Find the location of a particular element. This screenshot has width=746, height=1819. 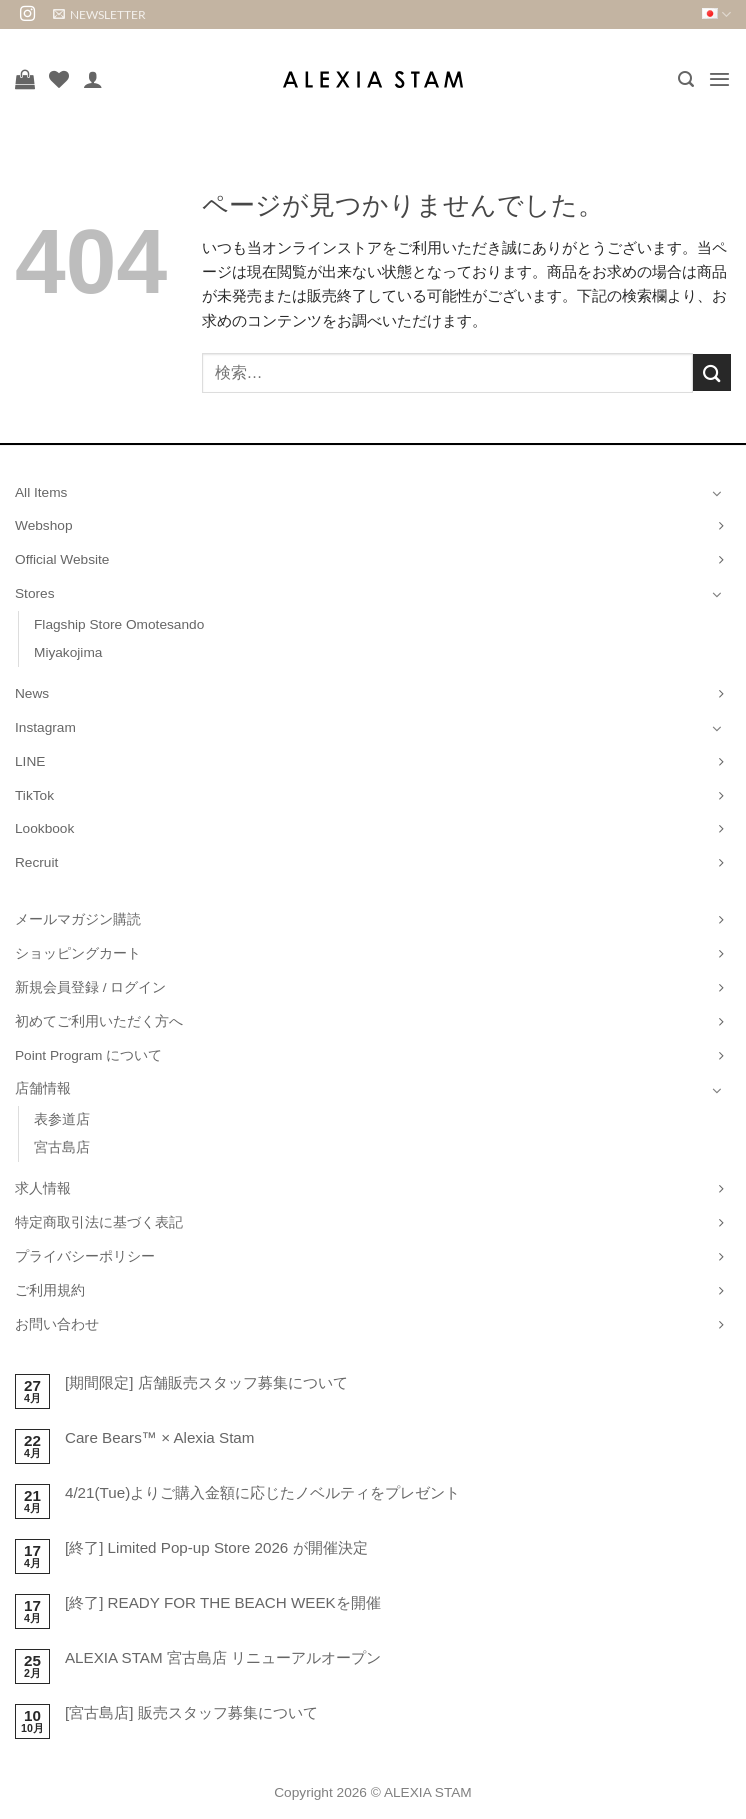

[インスタでフォロー] is located at coordinates (27, 14).